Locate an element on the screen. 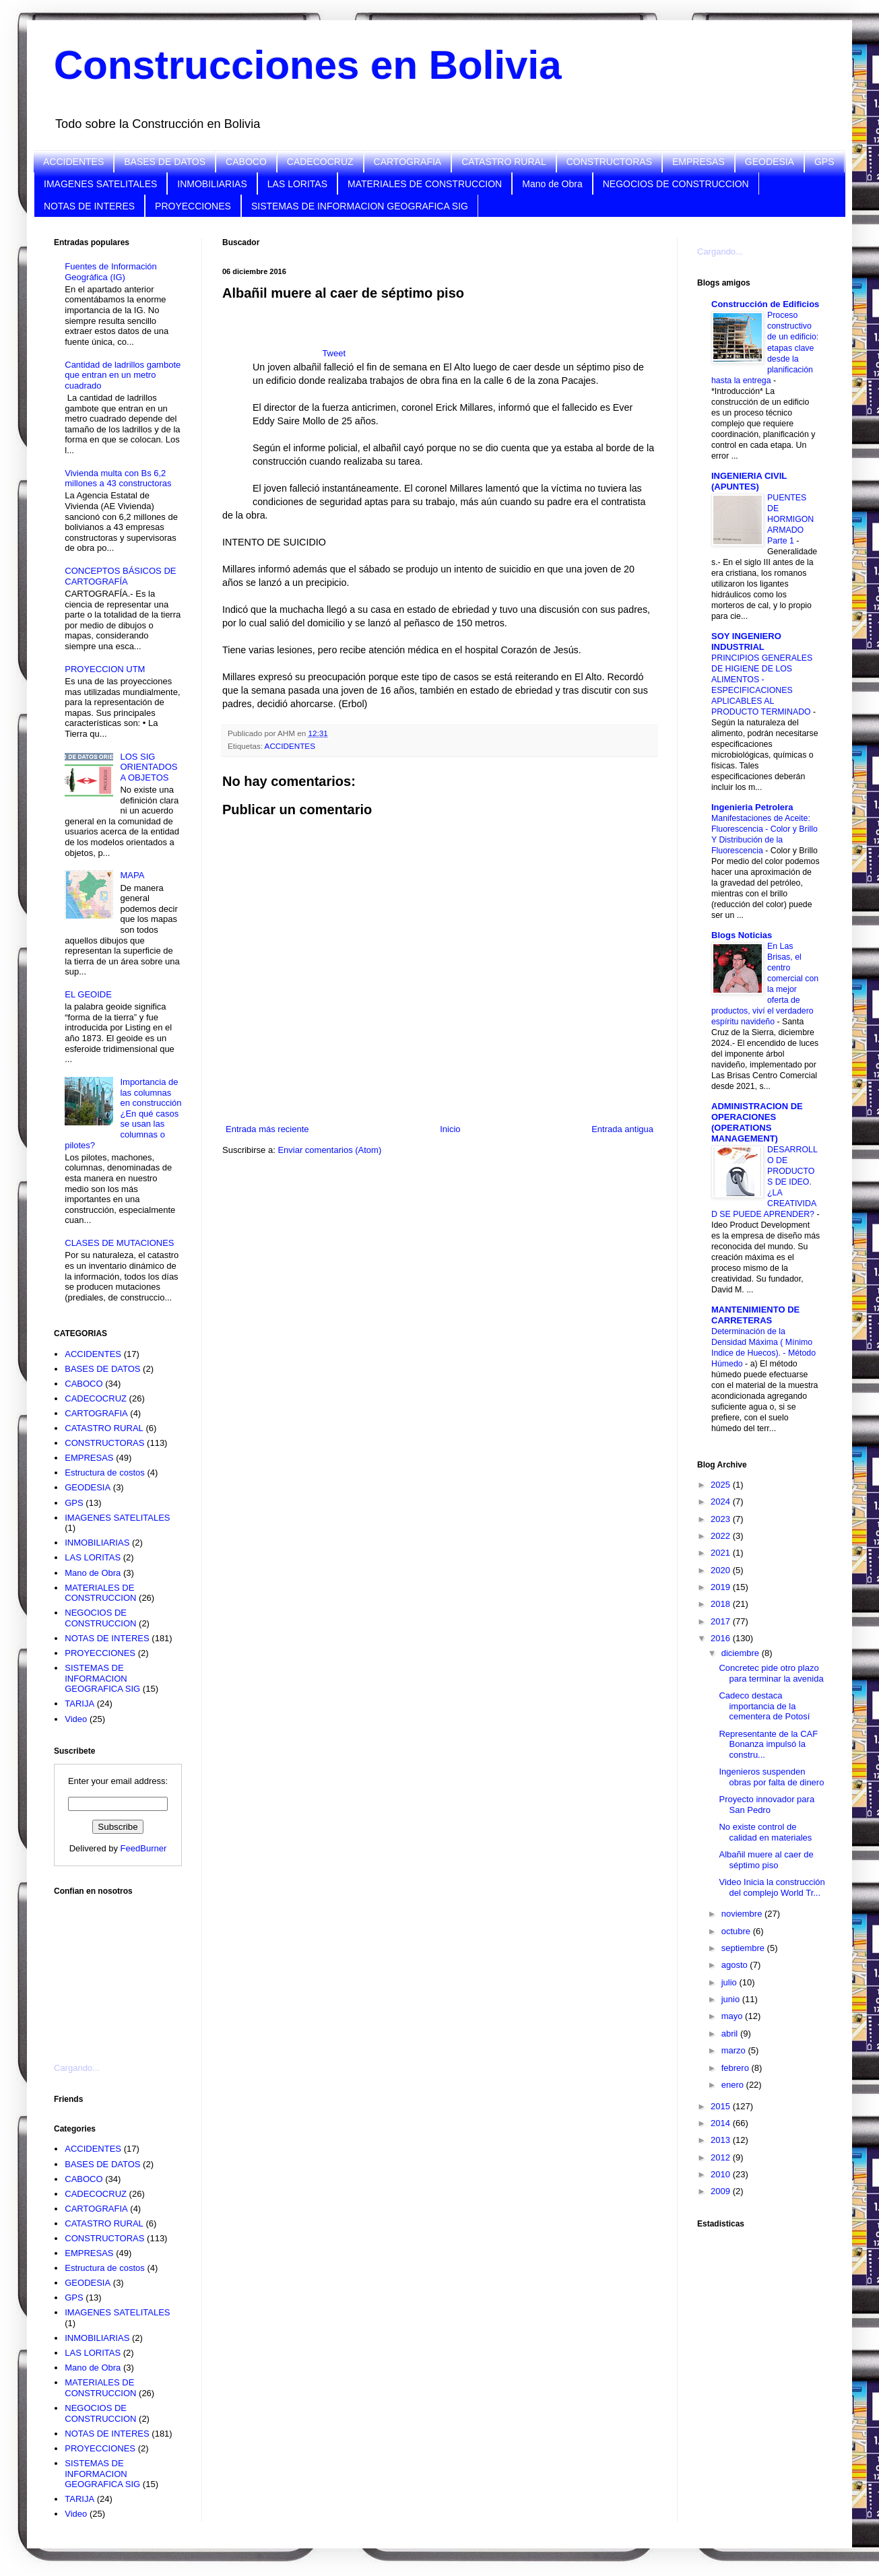  SISTEMAS DE INFORMACION GEOGRAFICA SIG is located at coordinates (359, 206).